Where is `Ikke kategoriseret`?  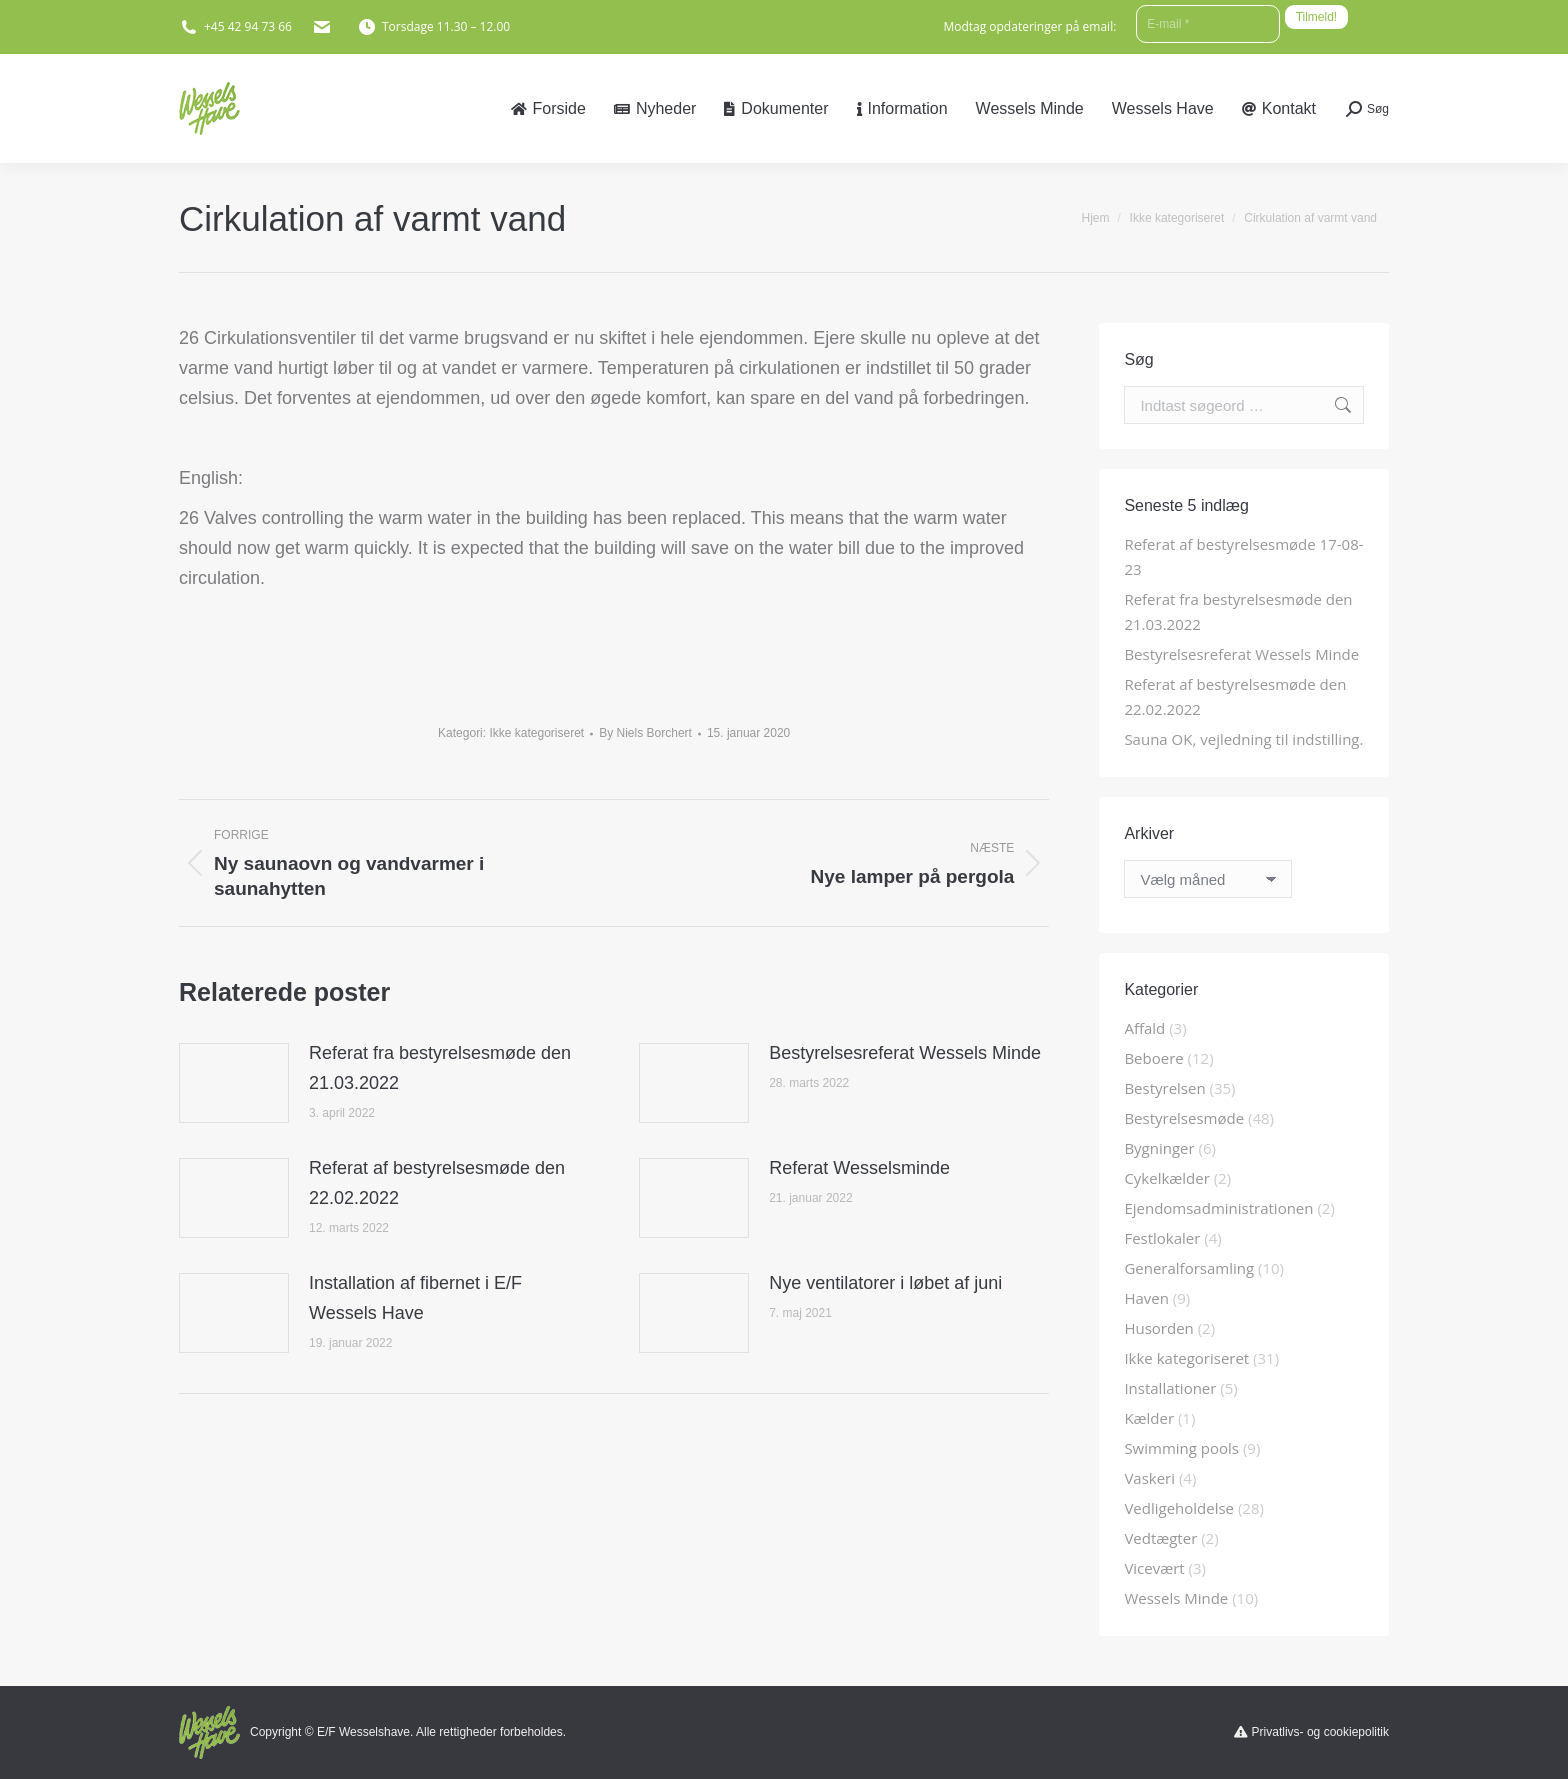 Ikke kategoriseret is located at coordinates (536, 733).